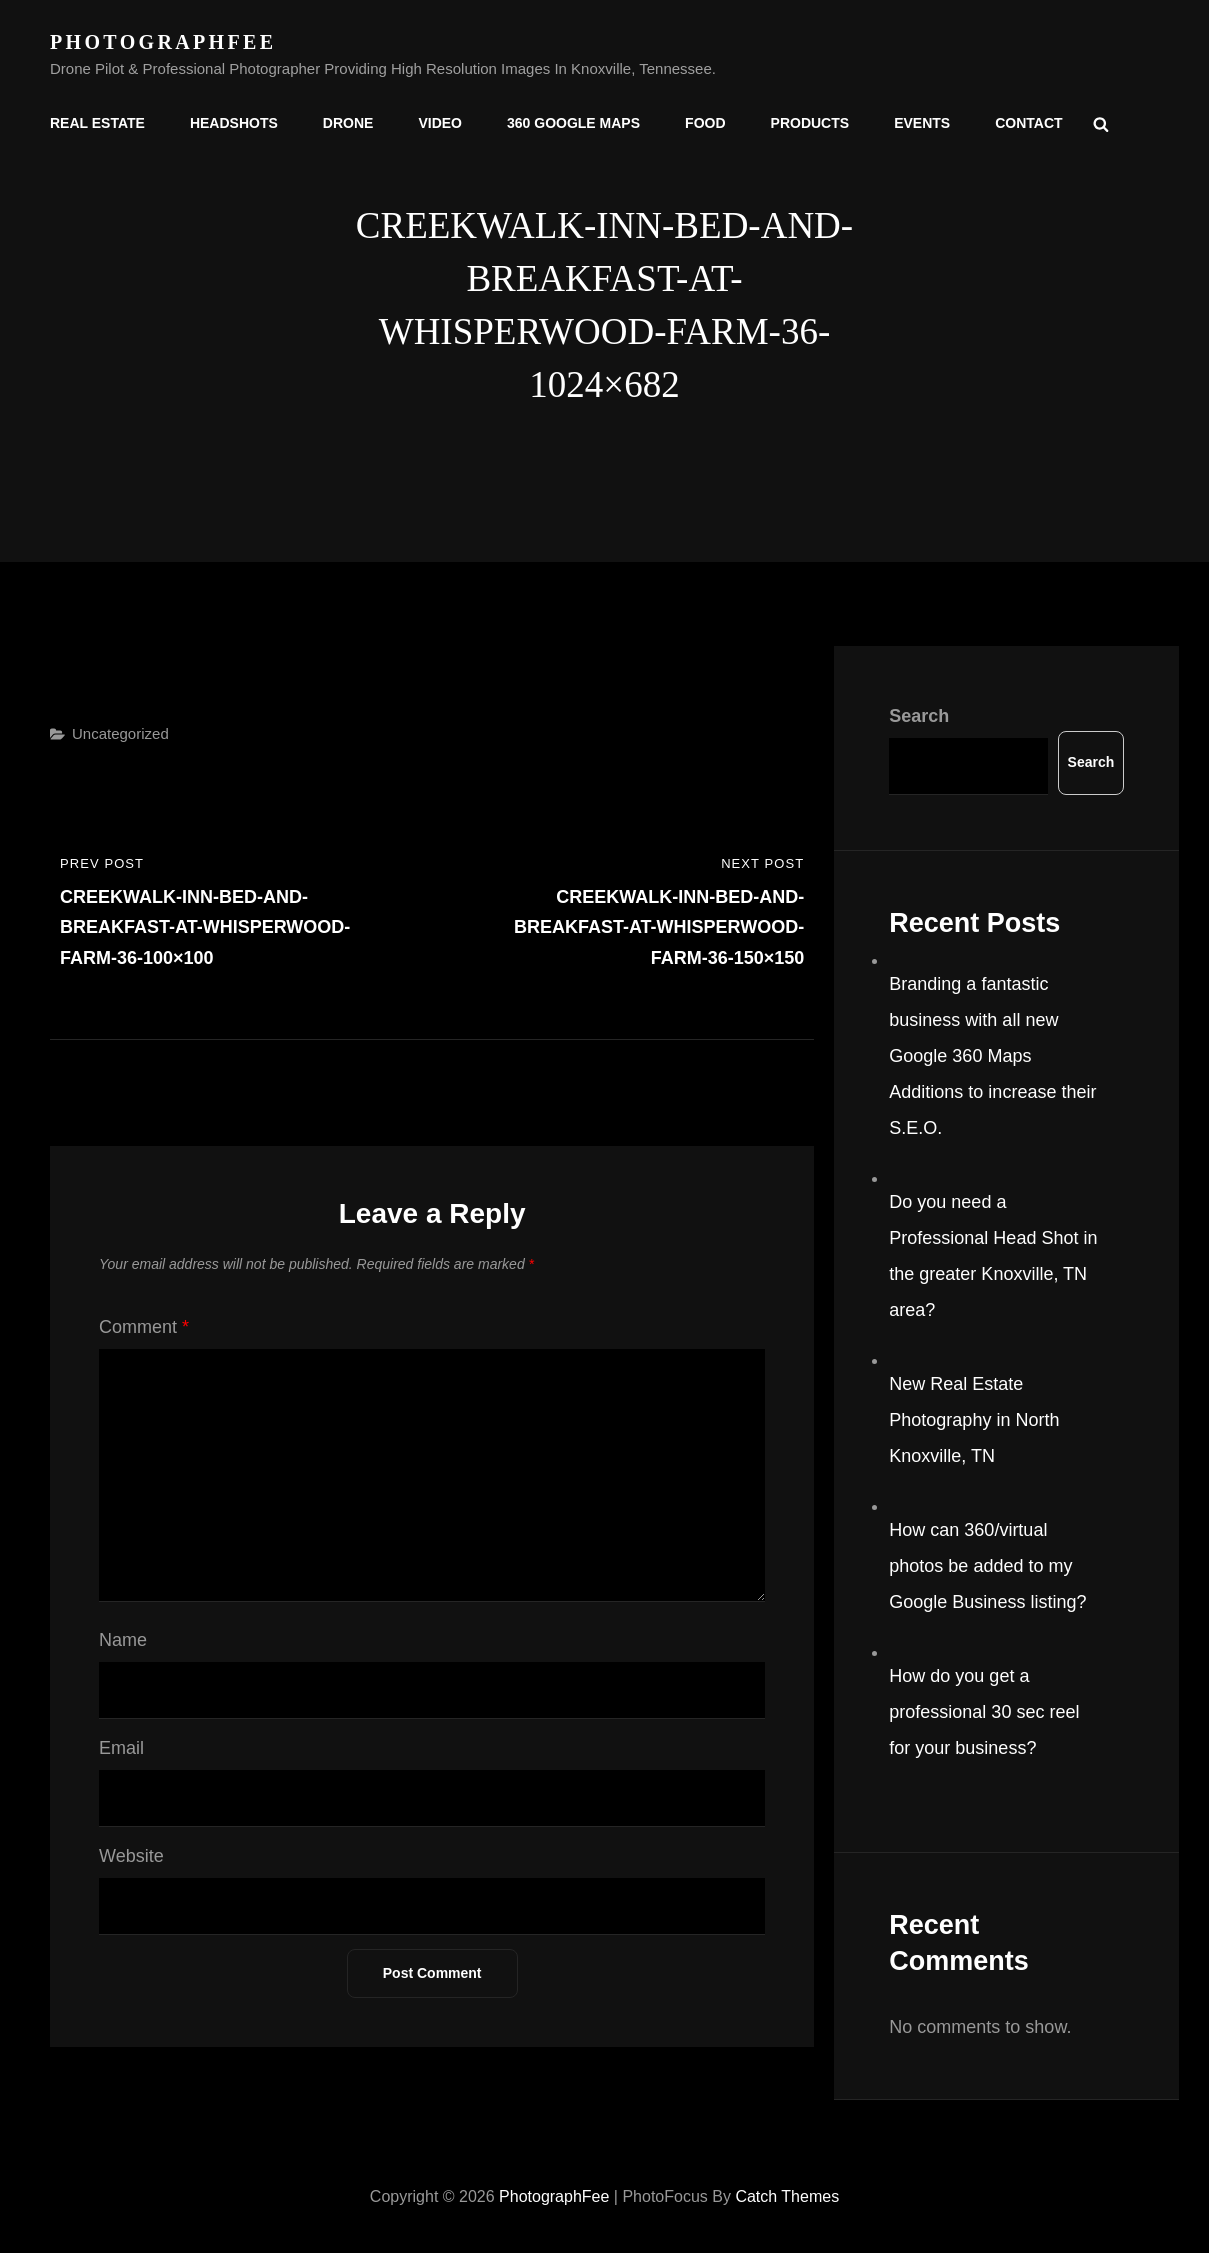 The width and height of the screenshot is (1209, 2253). I want to click on Email, so click(121, 1748).